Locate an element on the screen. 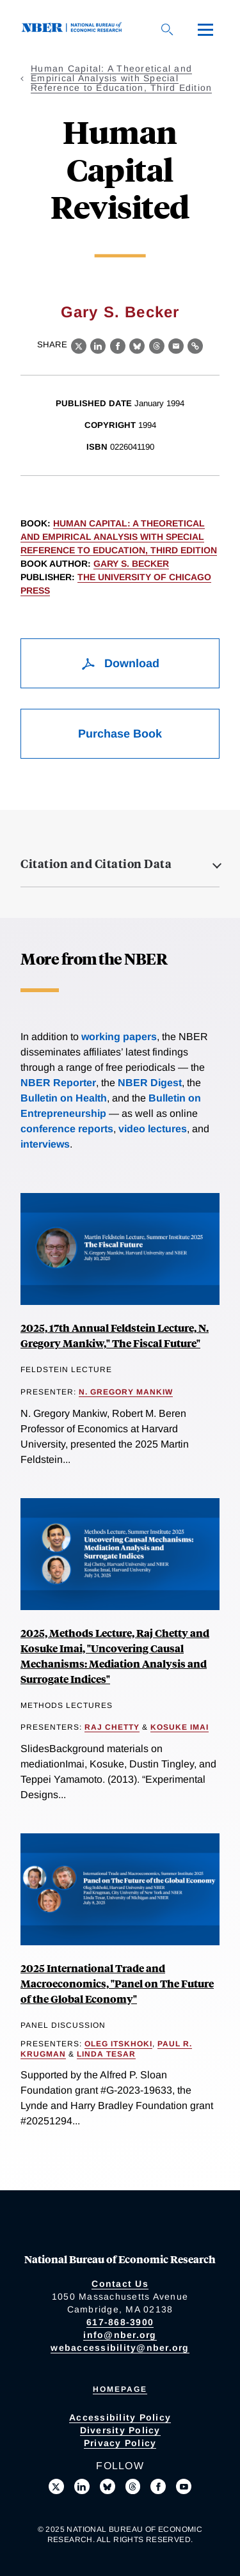  Homepage is located at coordinates (120, 2389).